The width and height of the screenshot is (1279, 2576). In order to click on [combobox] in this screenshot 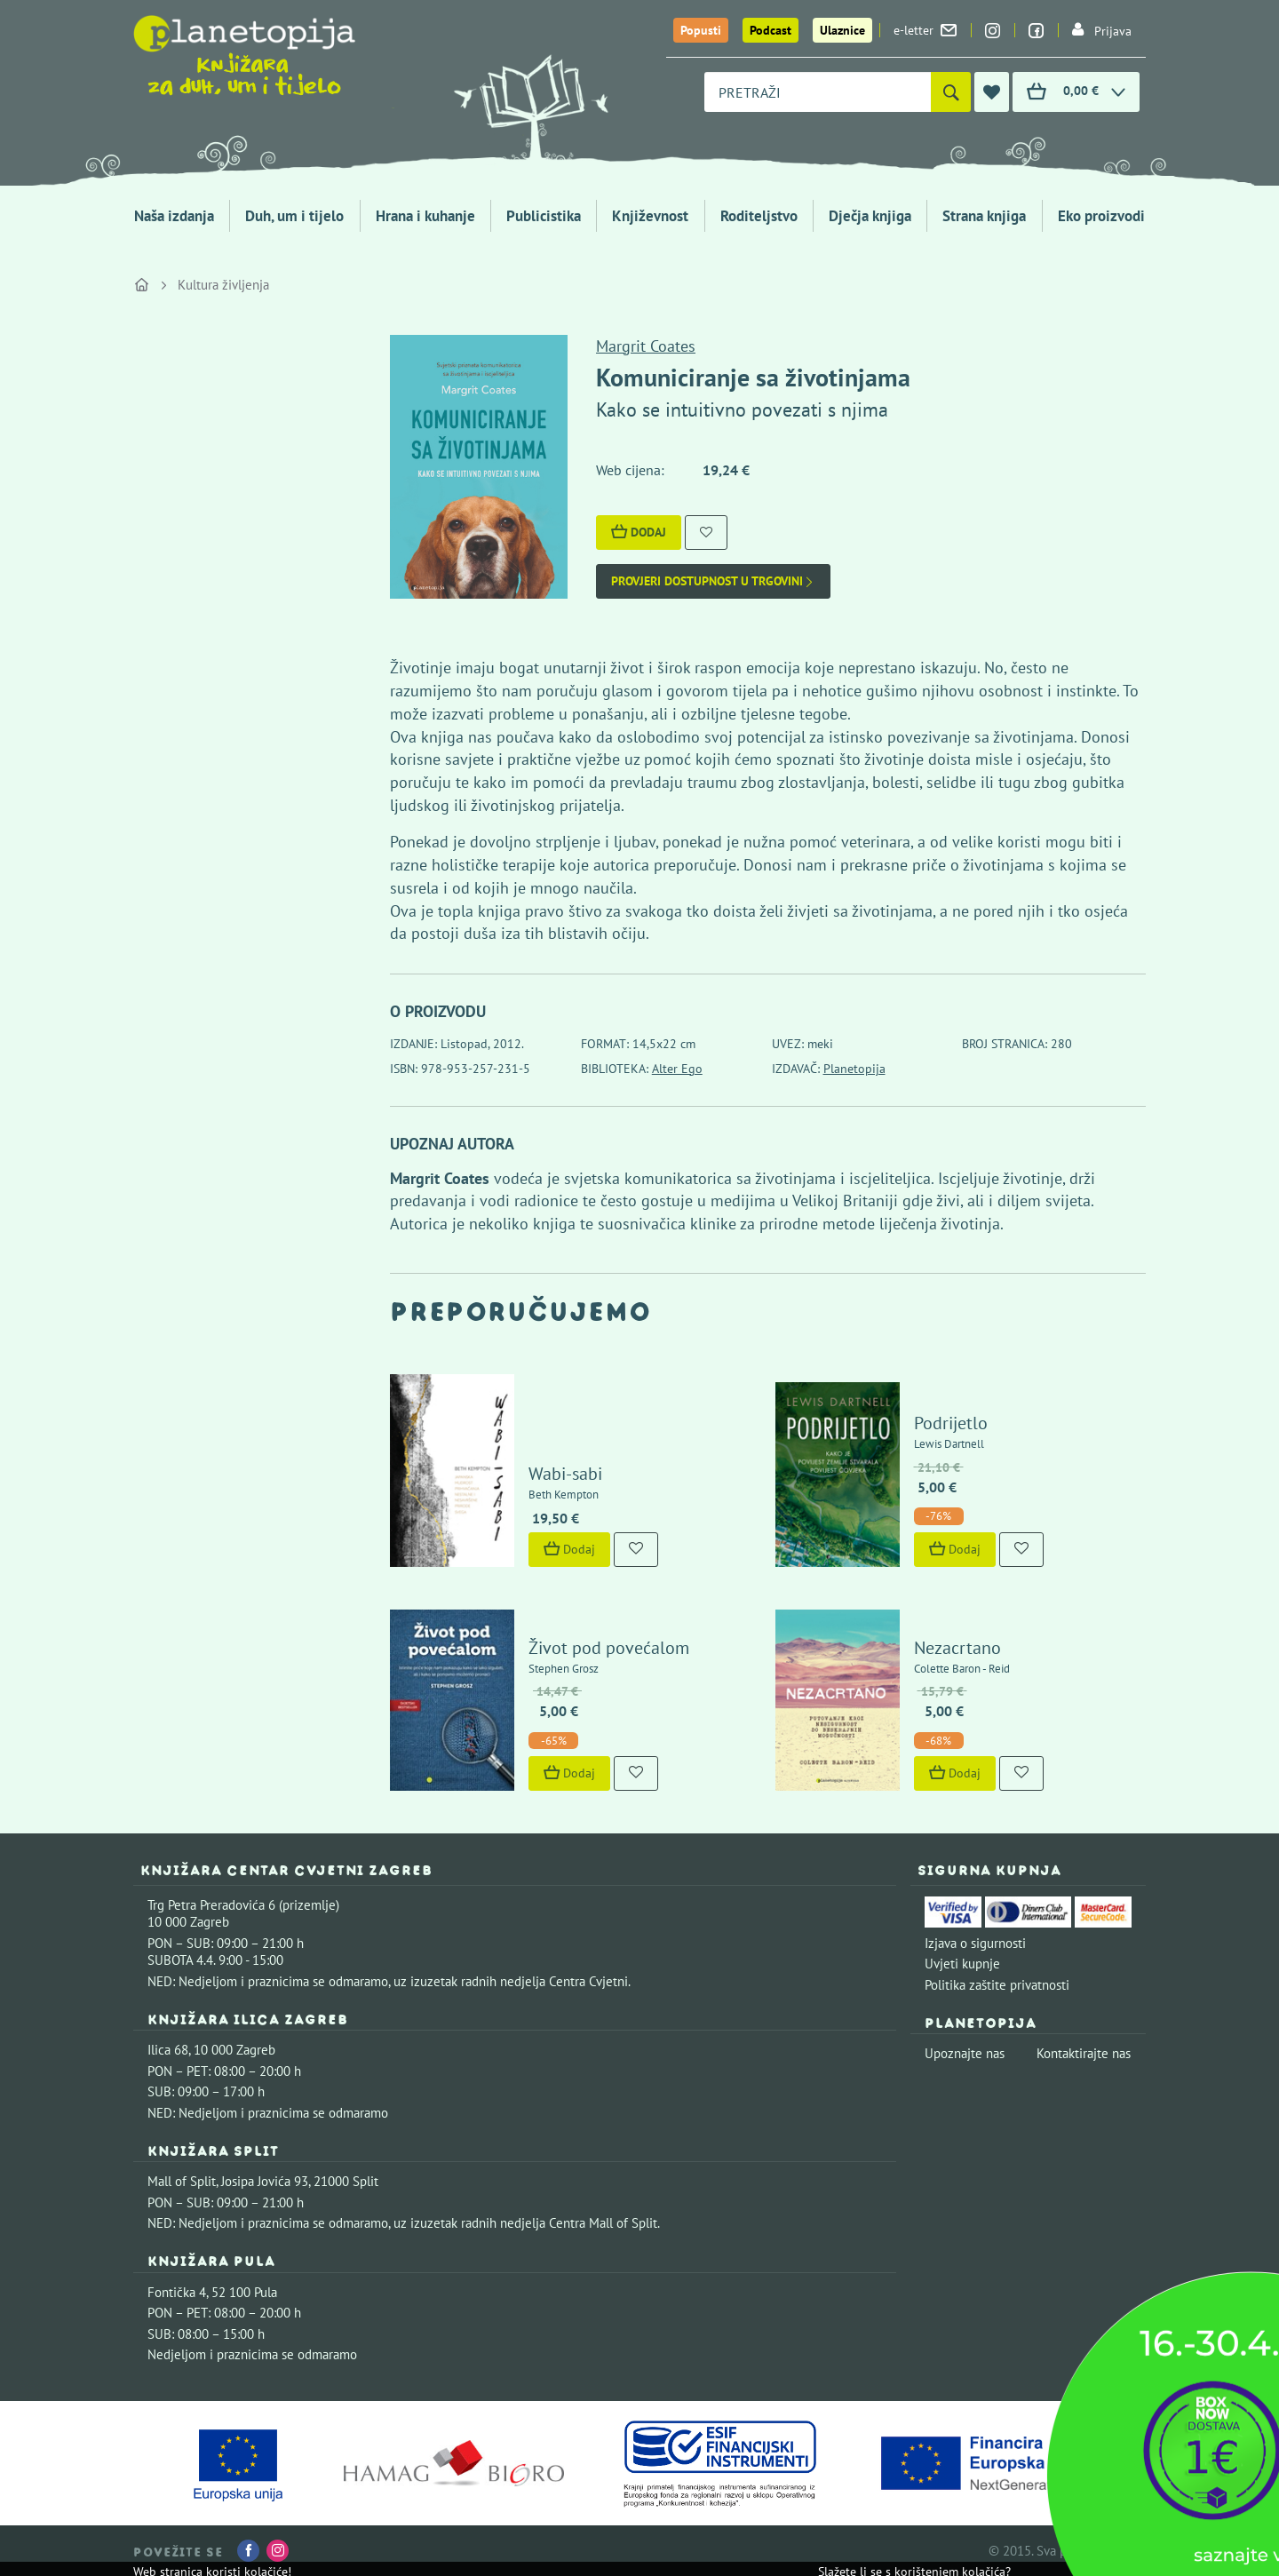, I will do `click(817, 92)`.